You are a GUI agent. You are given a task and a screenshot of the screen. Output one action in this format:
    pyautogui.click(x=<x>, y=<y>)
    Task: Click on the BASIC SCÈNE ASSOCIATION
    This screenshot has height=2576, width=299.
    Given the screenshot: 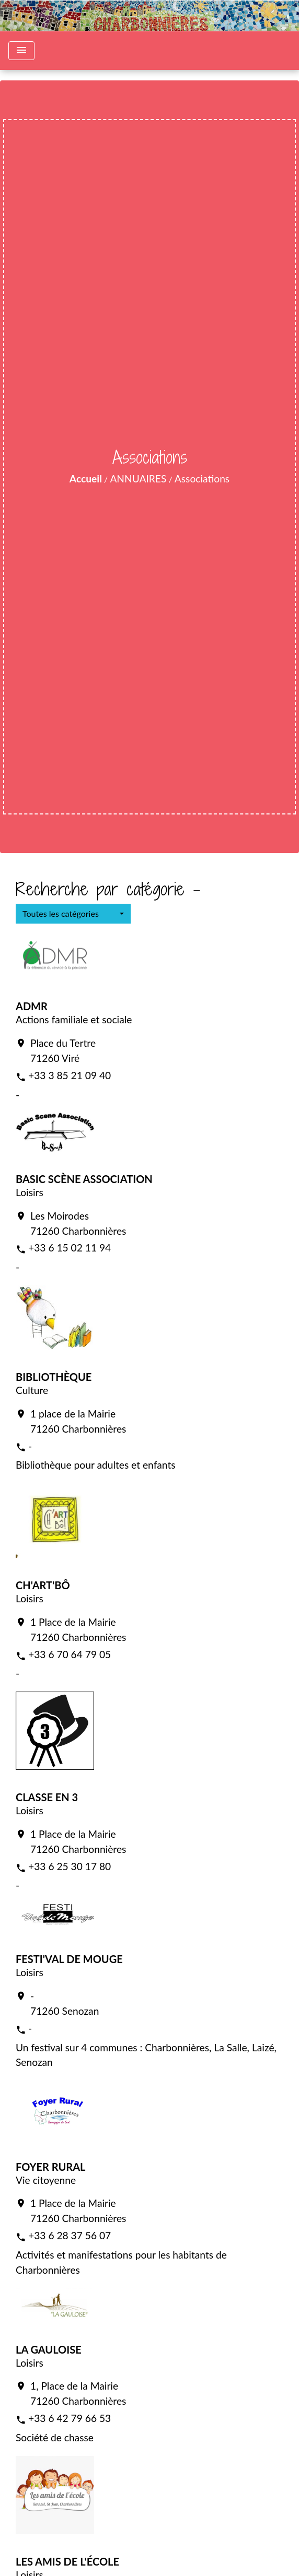 What is the action you would take?
    pyautogui.click(x=84, y=1179)
    